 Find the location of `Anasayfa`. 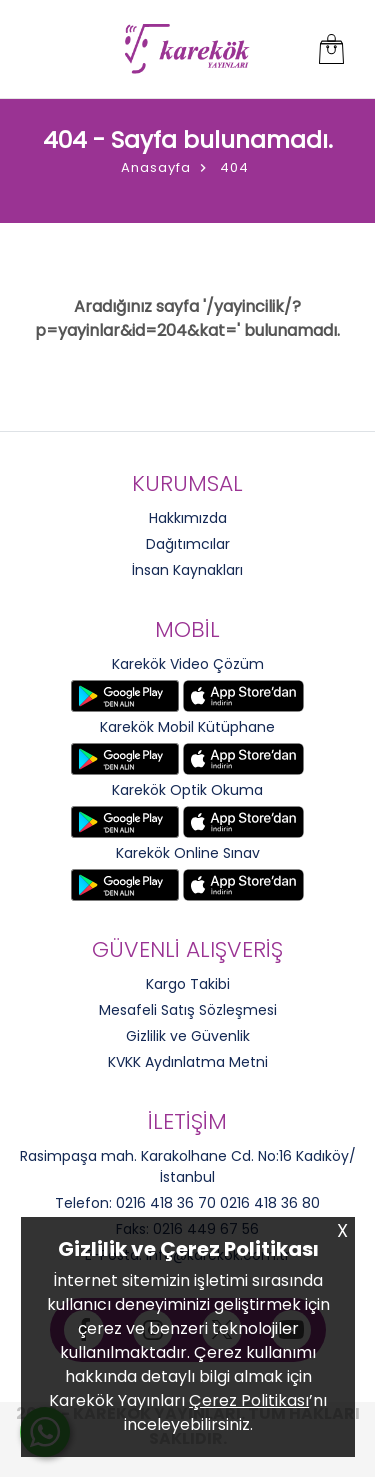

Anasayfa is located at coordinates (156, 167).